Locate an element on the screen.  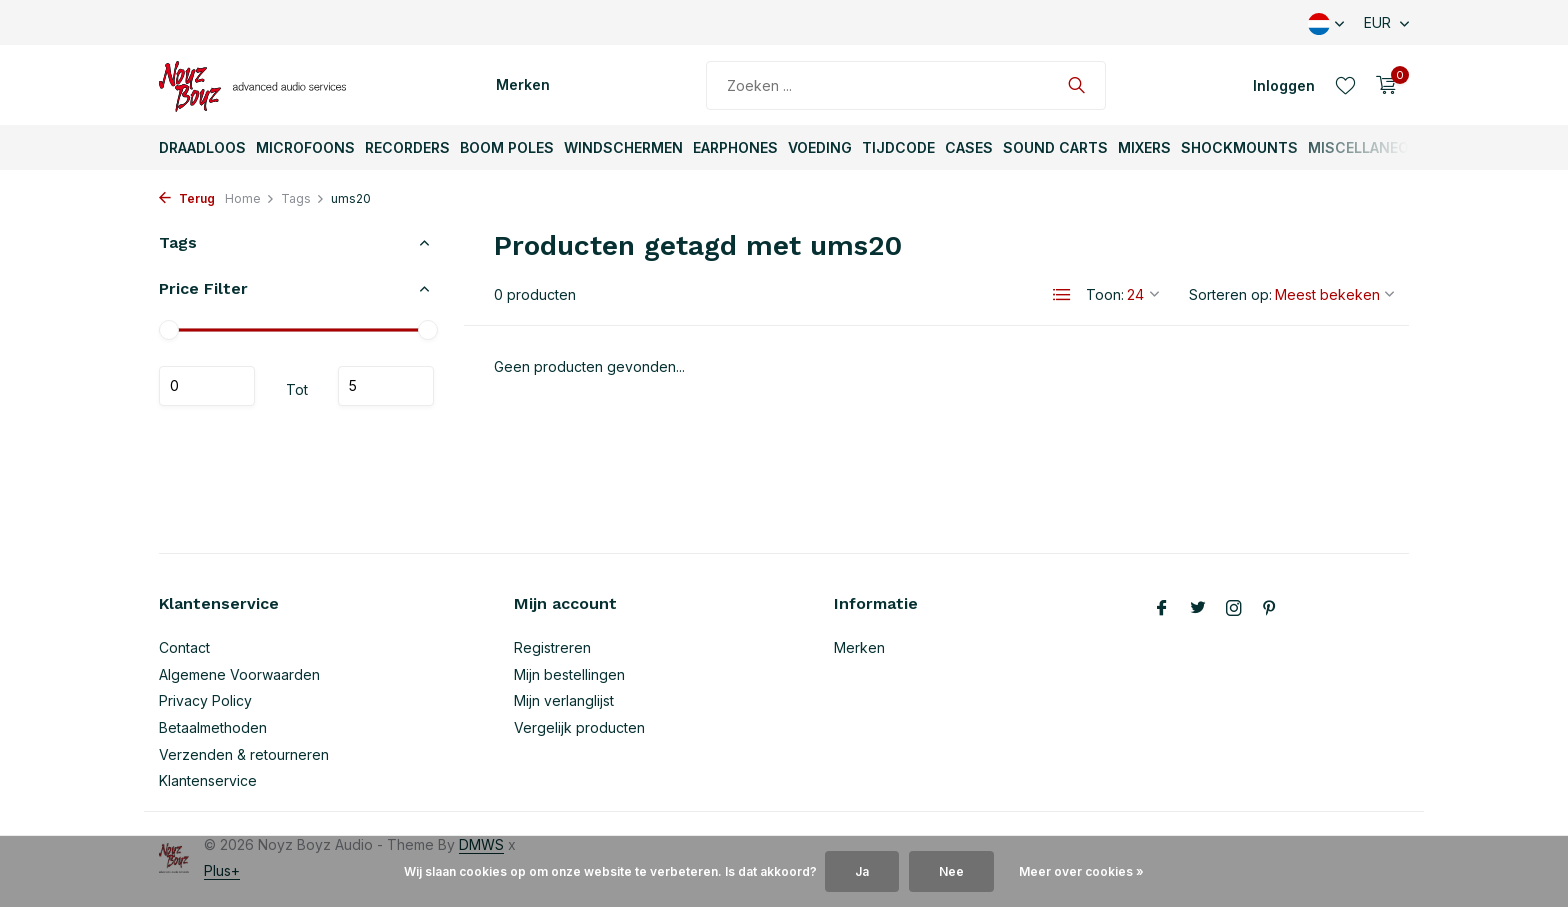
Recorders is located at coordinates (407, 147).